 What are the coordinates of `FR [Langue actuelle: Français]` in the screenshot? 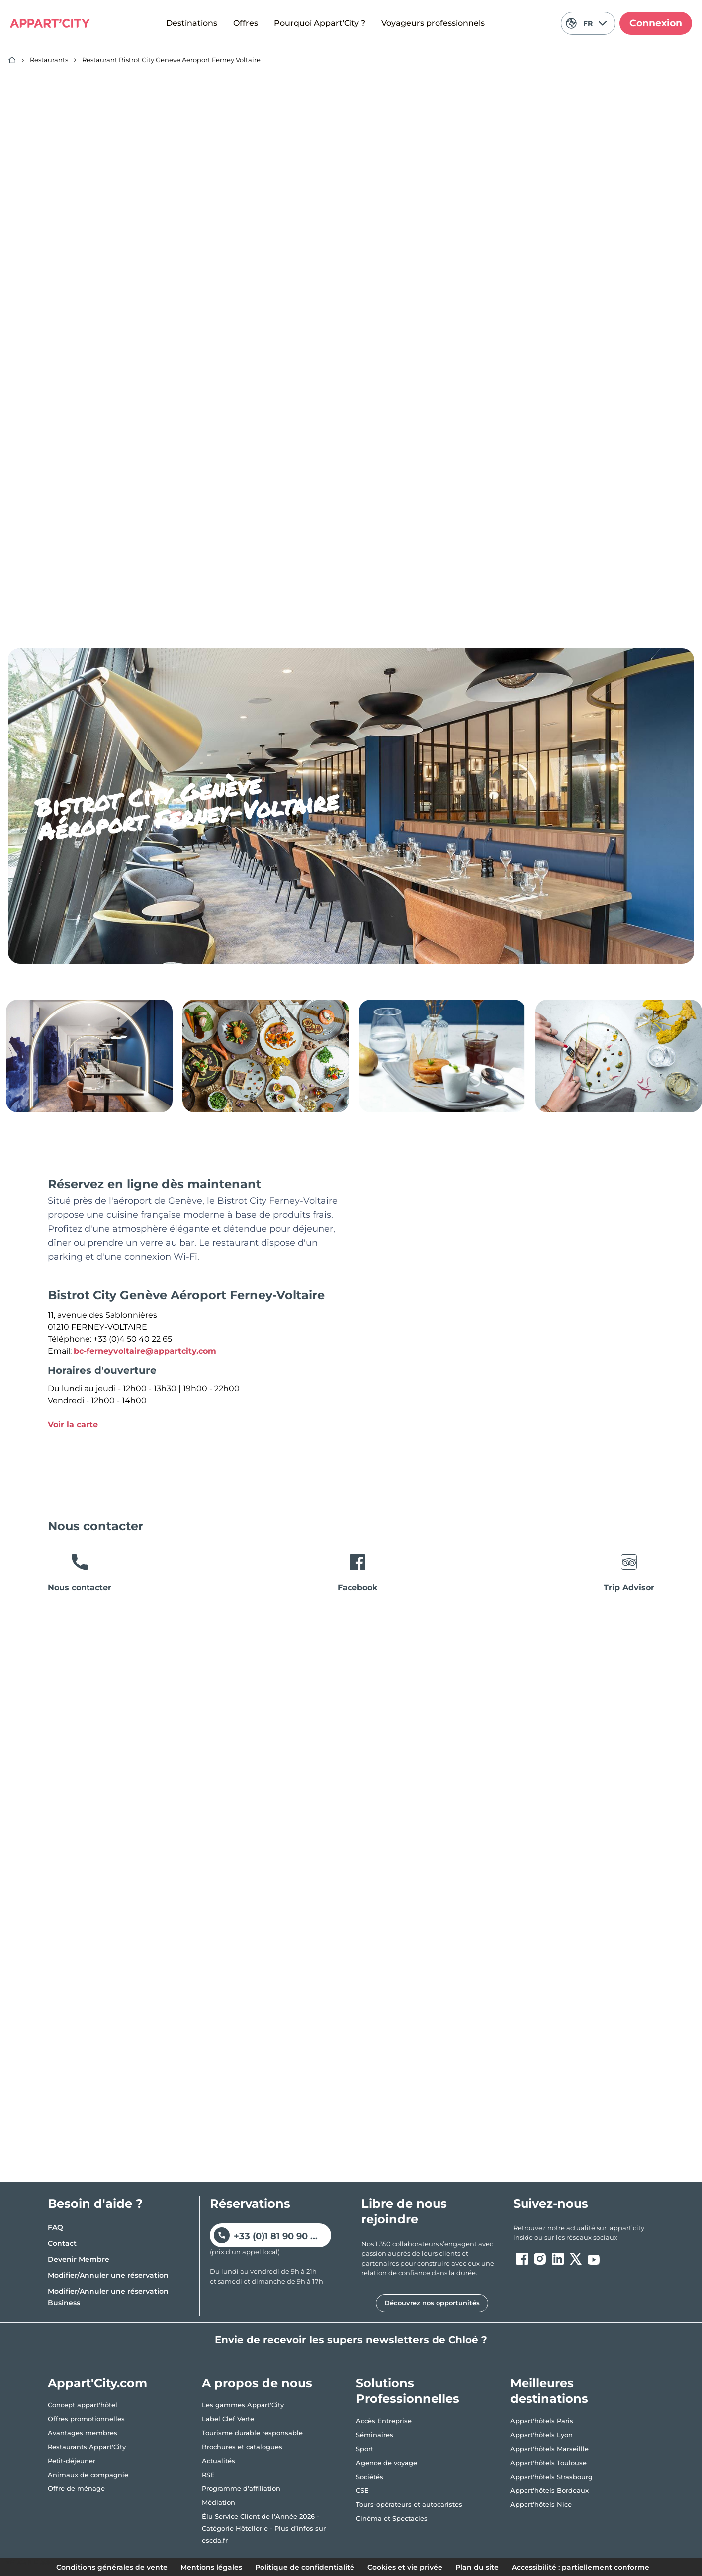 It's located at (586, 23).